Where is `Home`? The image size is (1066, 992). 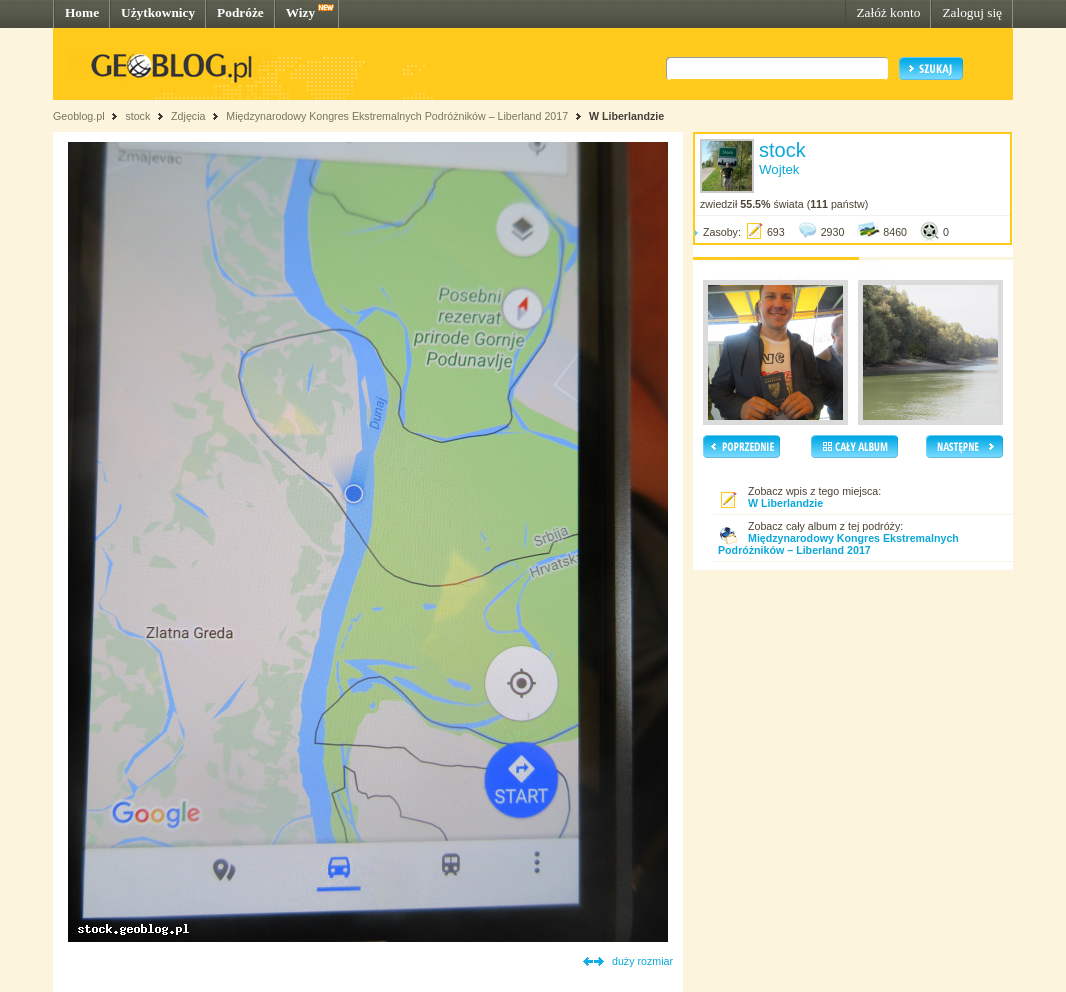 Home is located at coordinates (82, 12).